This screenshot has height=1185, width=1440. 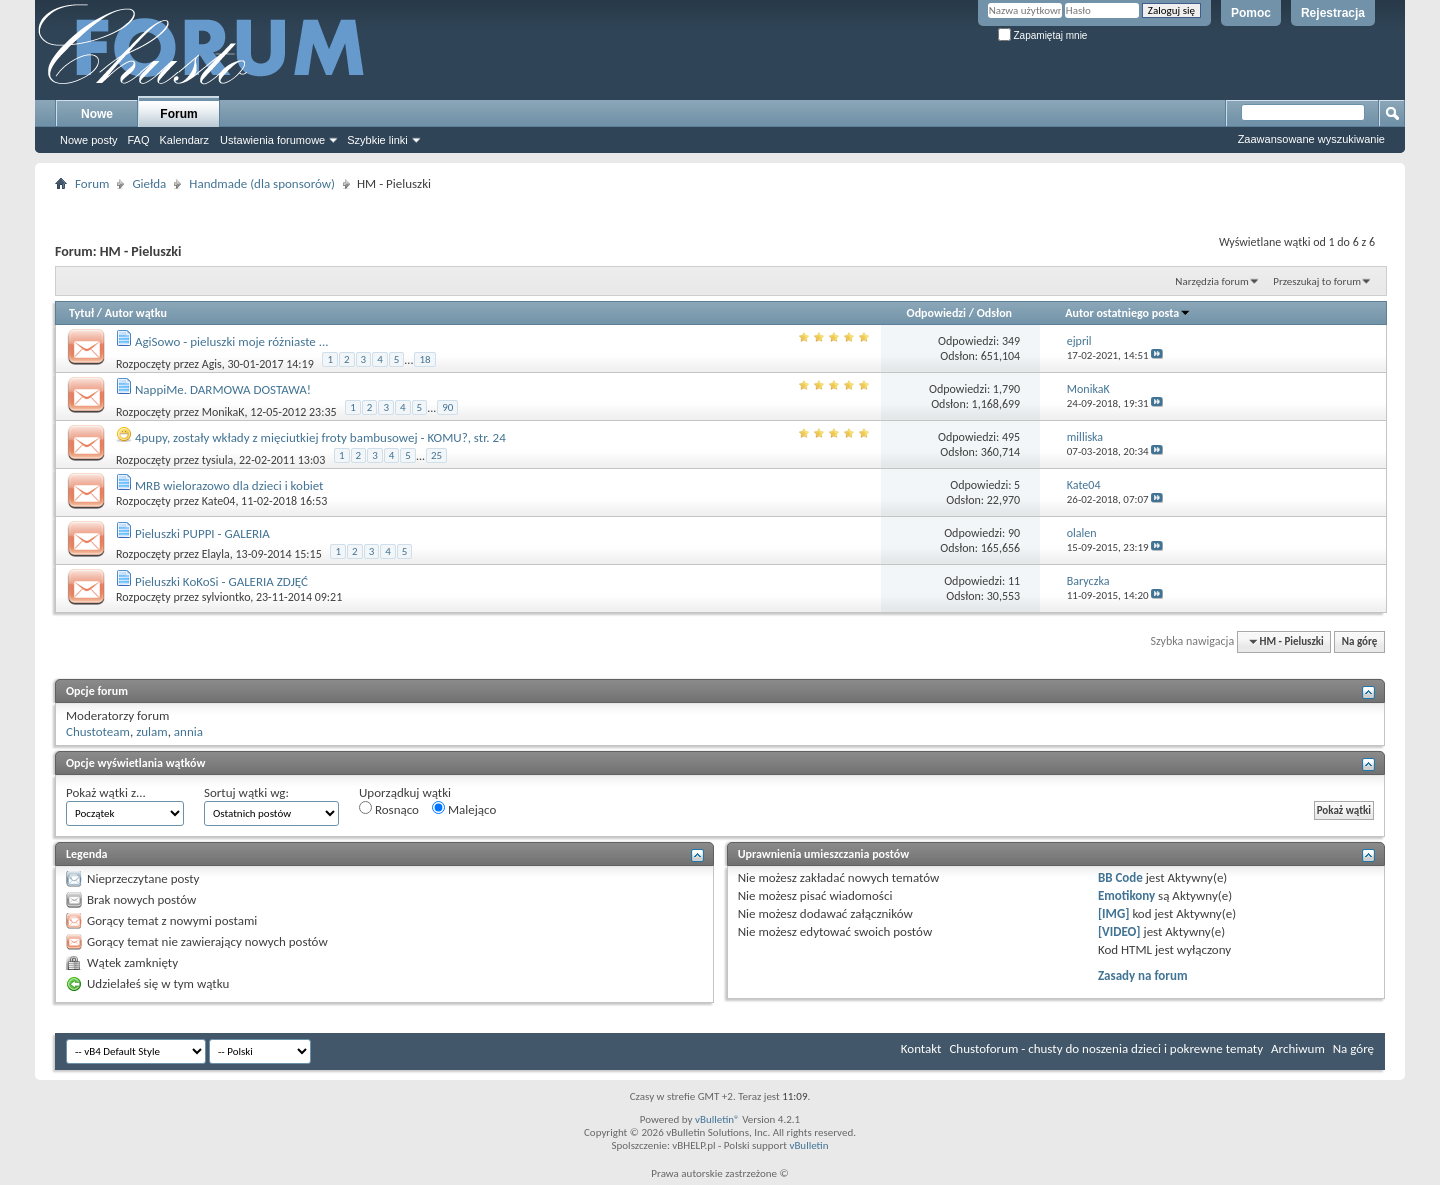 What do you see at coordinates (1114, 913) in the screenshot?
I see `[IMG]` at bounding box center [1114, 913].